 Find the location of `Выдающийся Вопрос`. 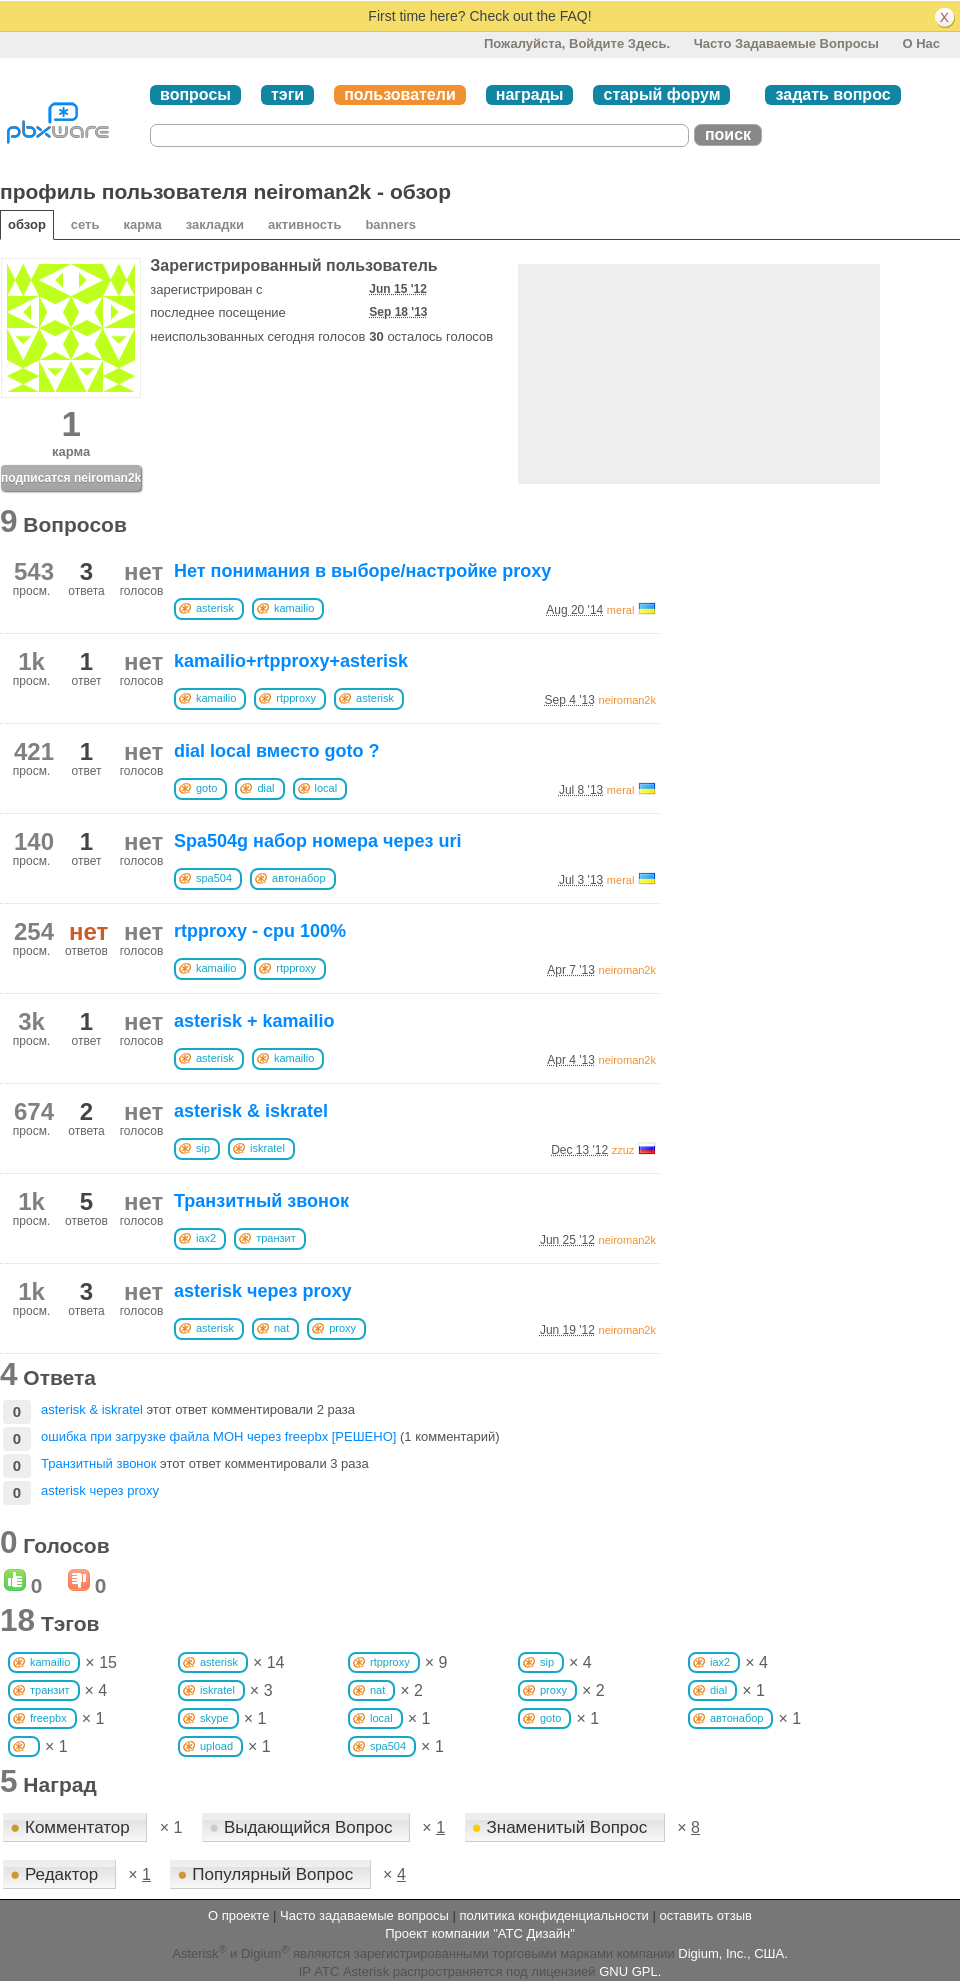

Выдающийся Вопрос is located at coordinates (303, 1827).